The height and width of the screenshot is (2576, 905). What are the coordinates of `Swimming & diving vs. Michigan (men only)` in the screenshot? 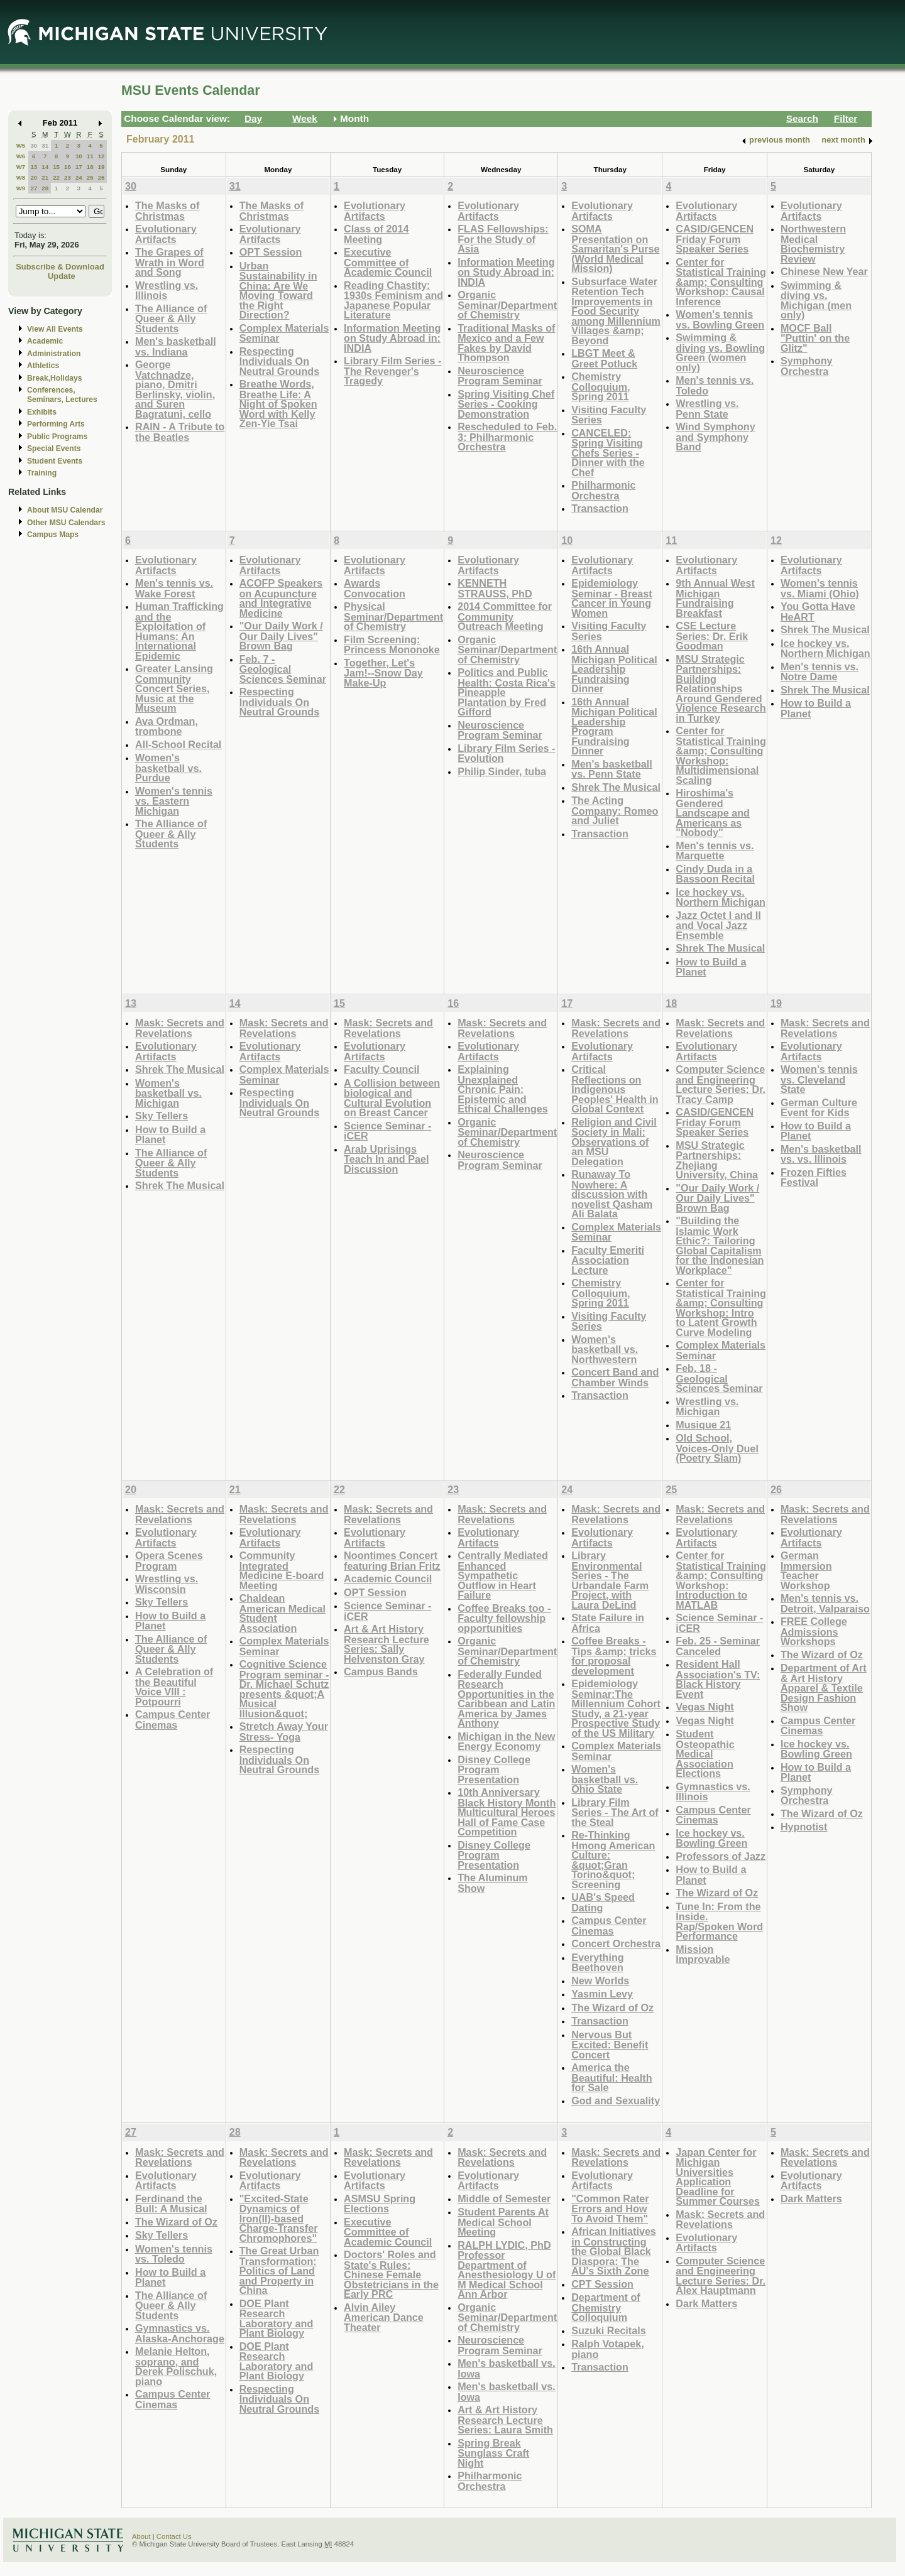 It's located at (816, 300).